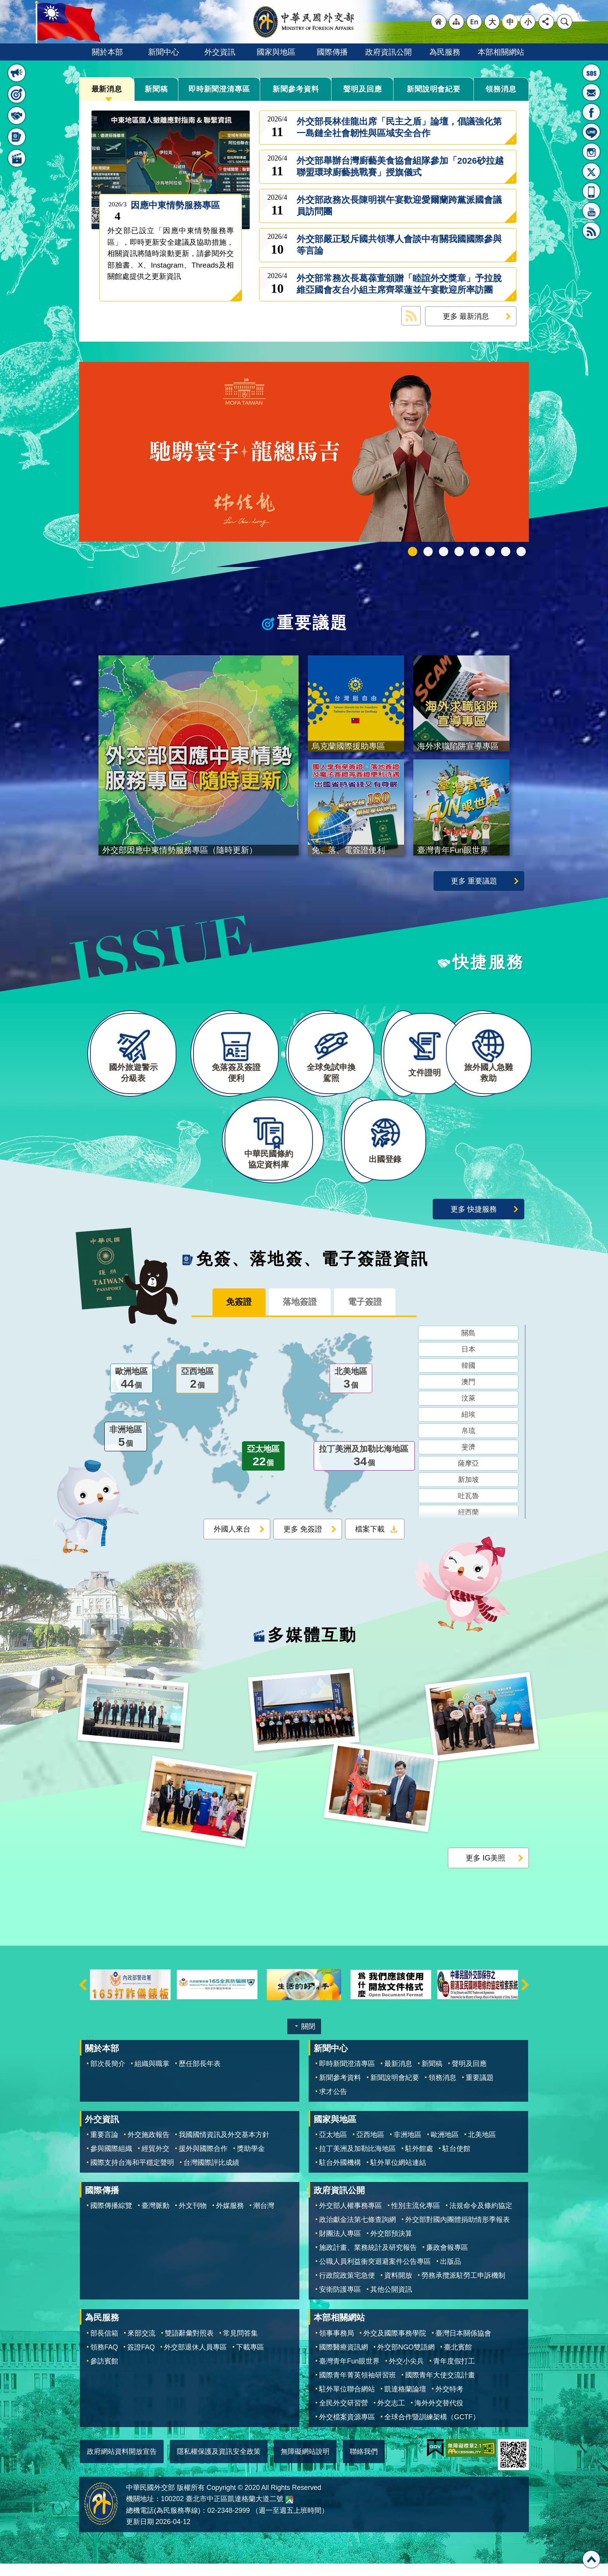 Image resolution: width=608 pixels, height=2576 pixels. What do you see at coordinates (468, 1411) in the screenshot?
I see `汶萊` at bounding box center [468, 1411].